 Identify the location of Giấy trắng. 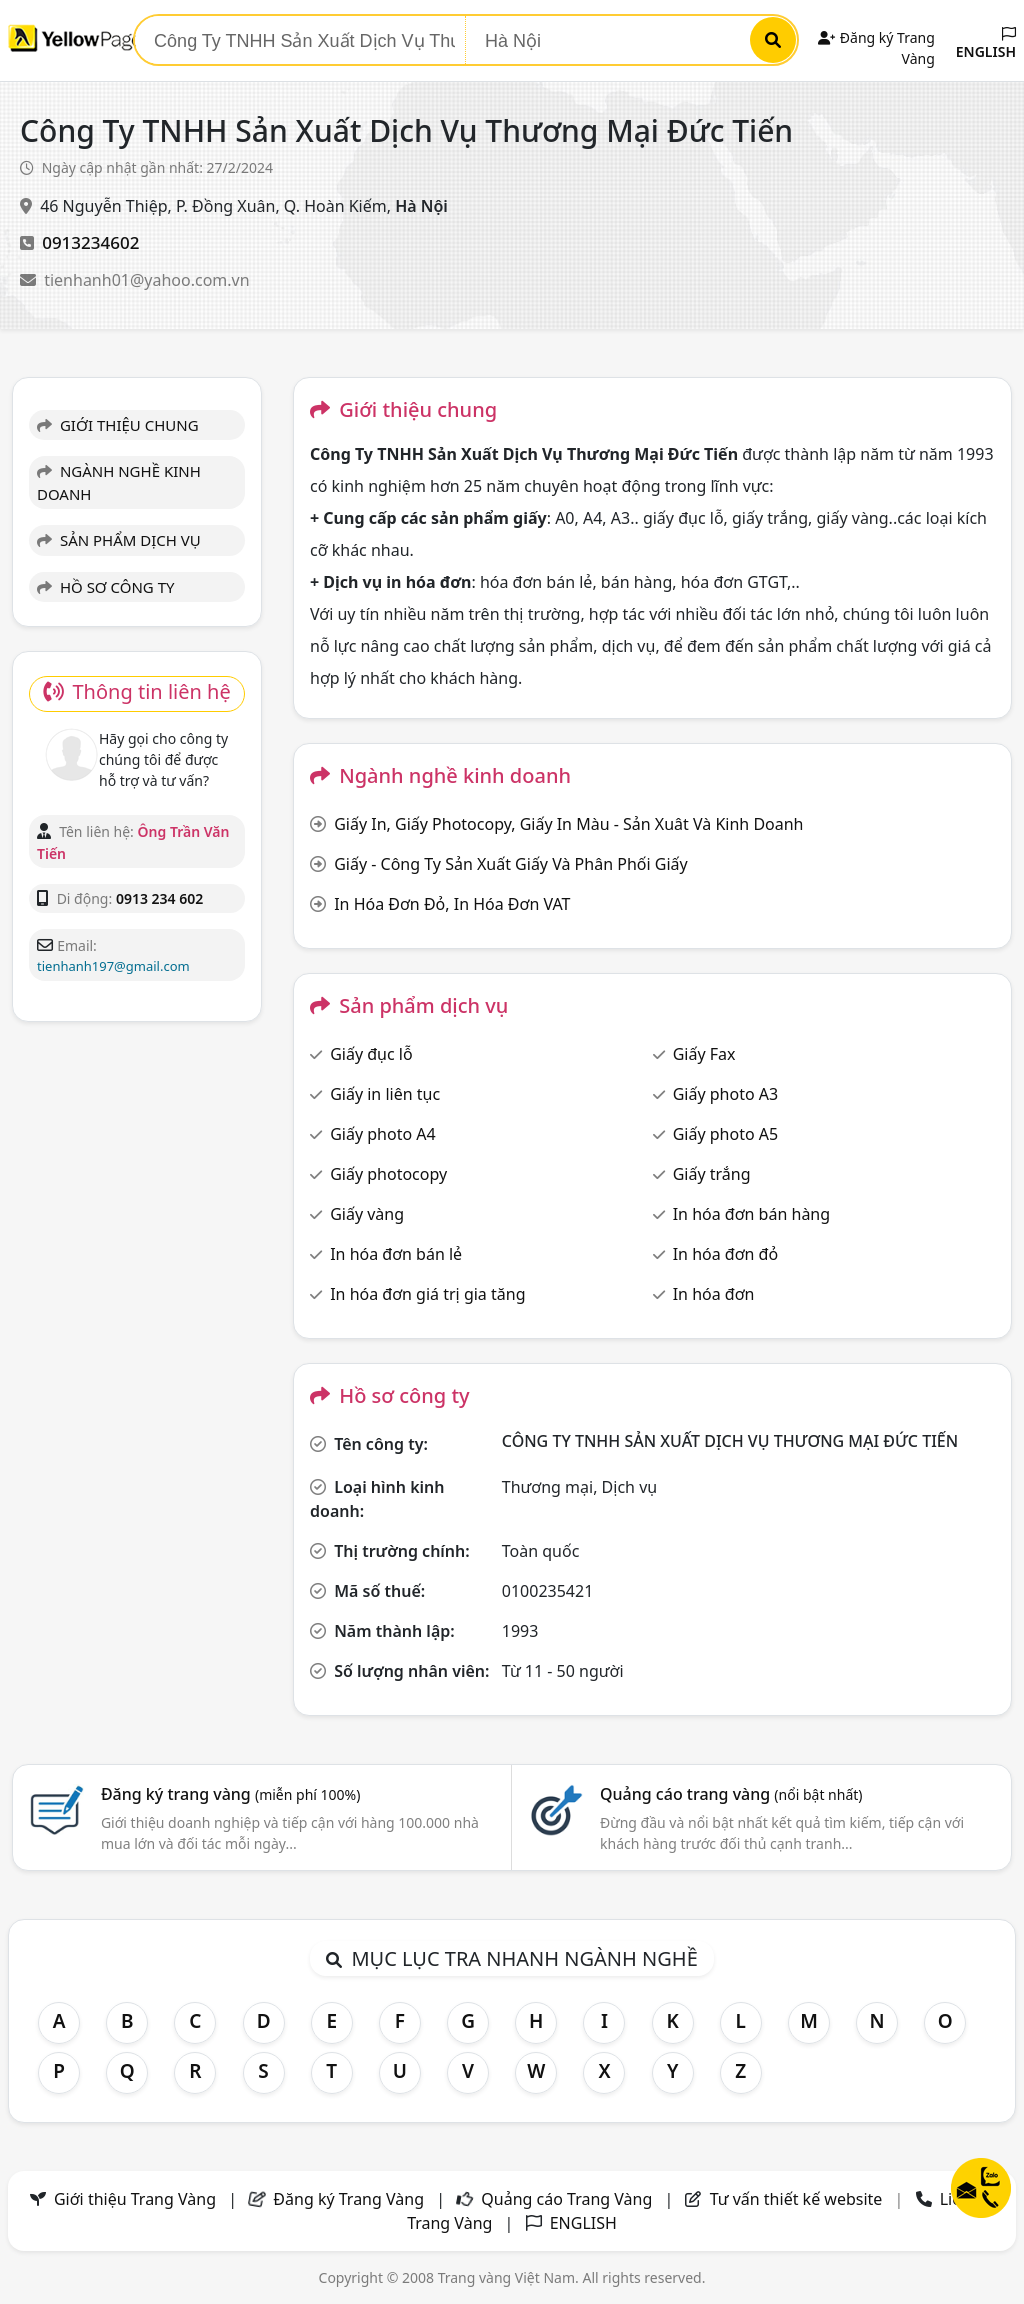
(712, 1174).